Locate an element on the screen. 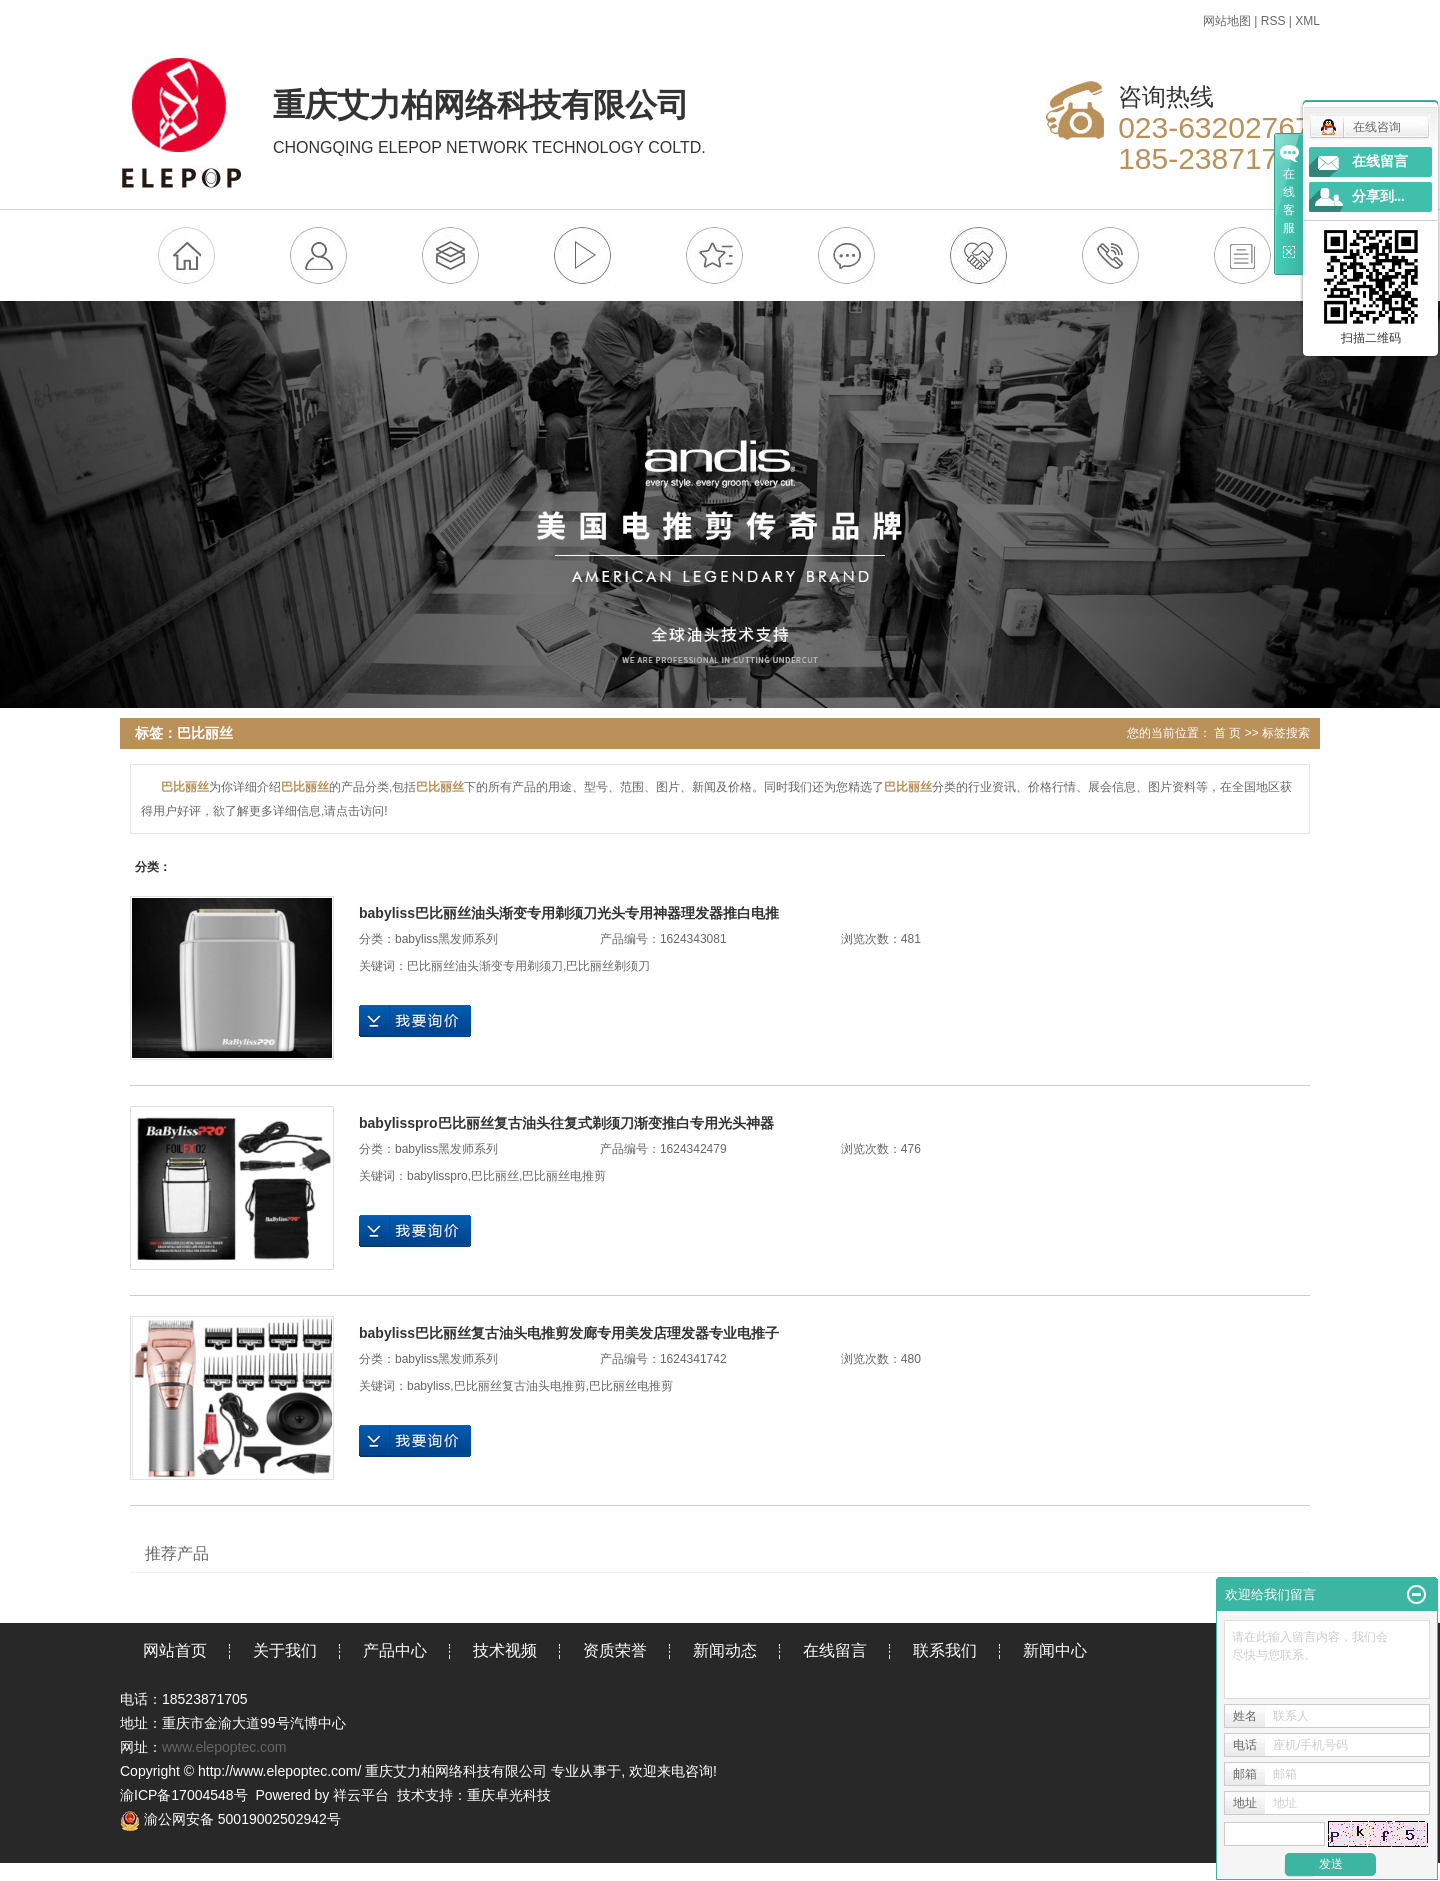 This screenshot has width=1440, height=1881. babyliss is located at coordinates (428, 1386).